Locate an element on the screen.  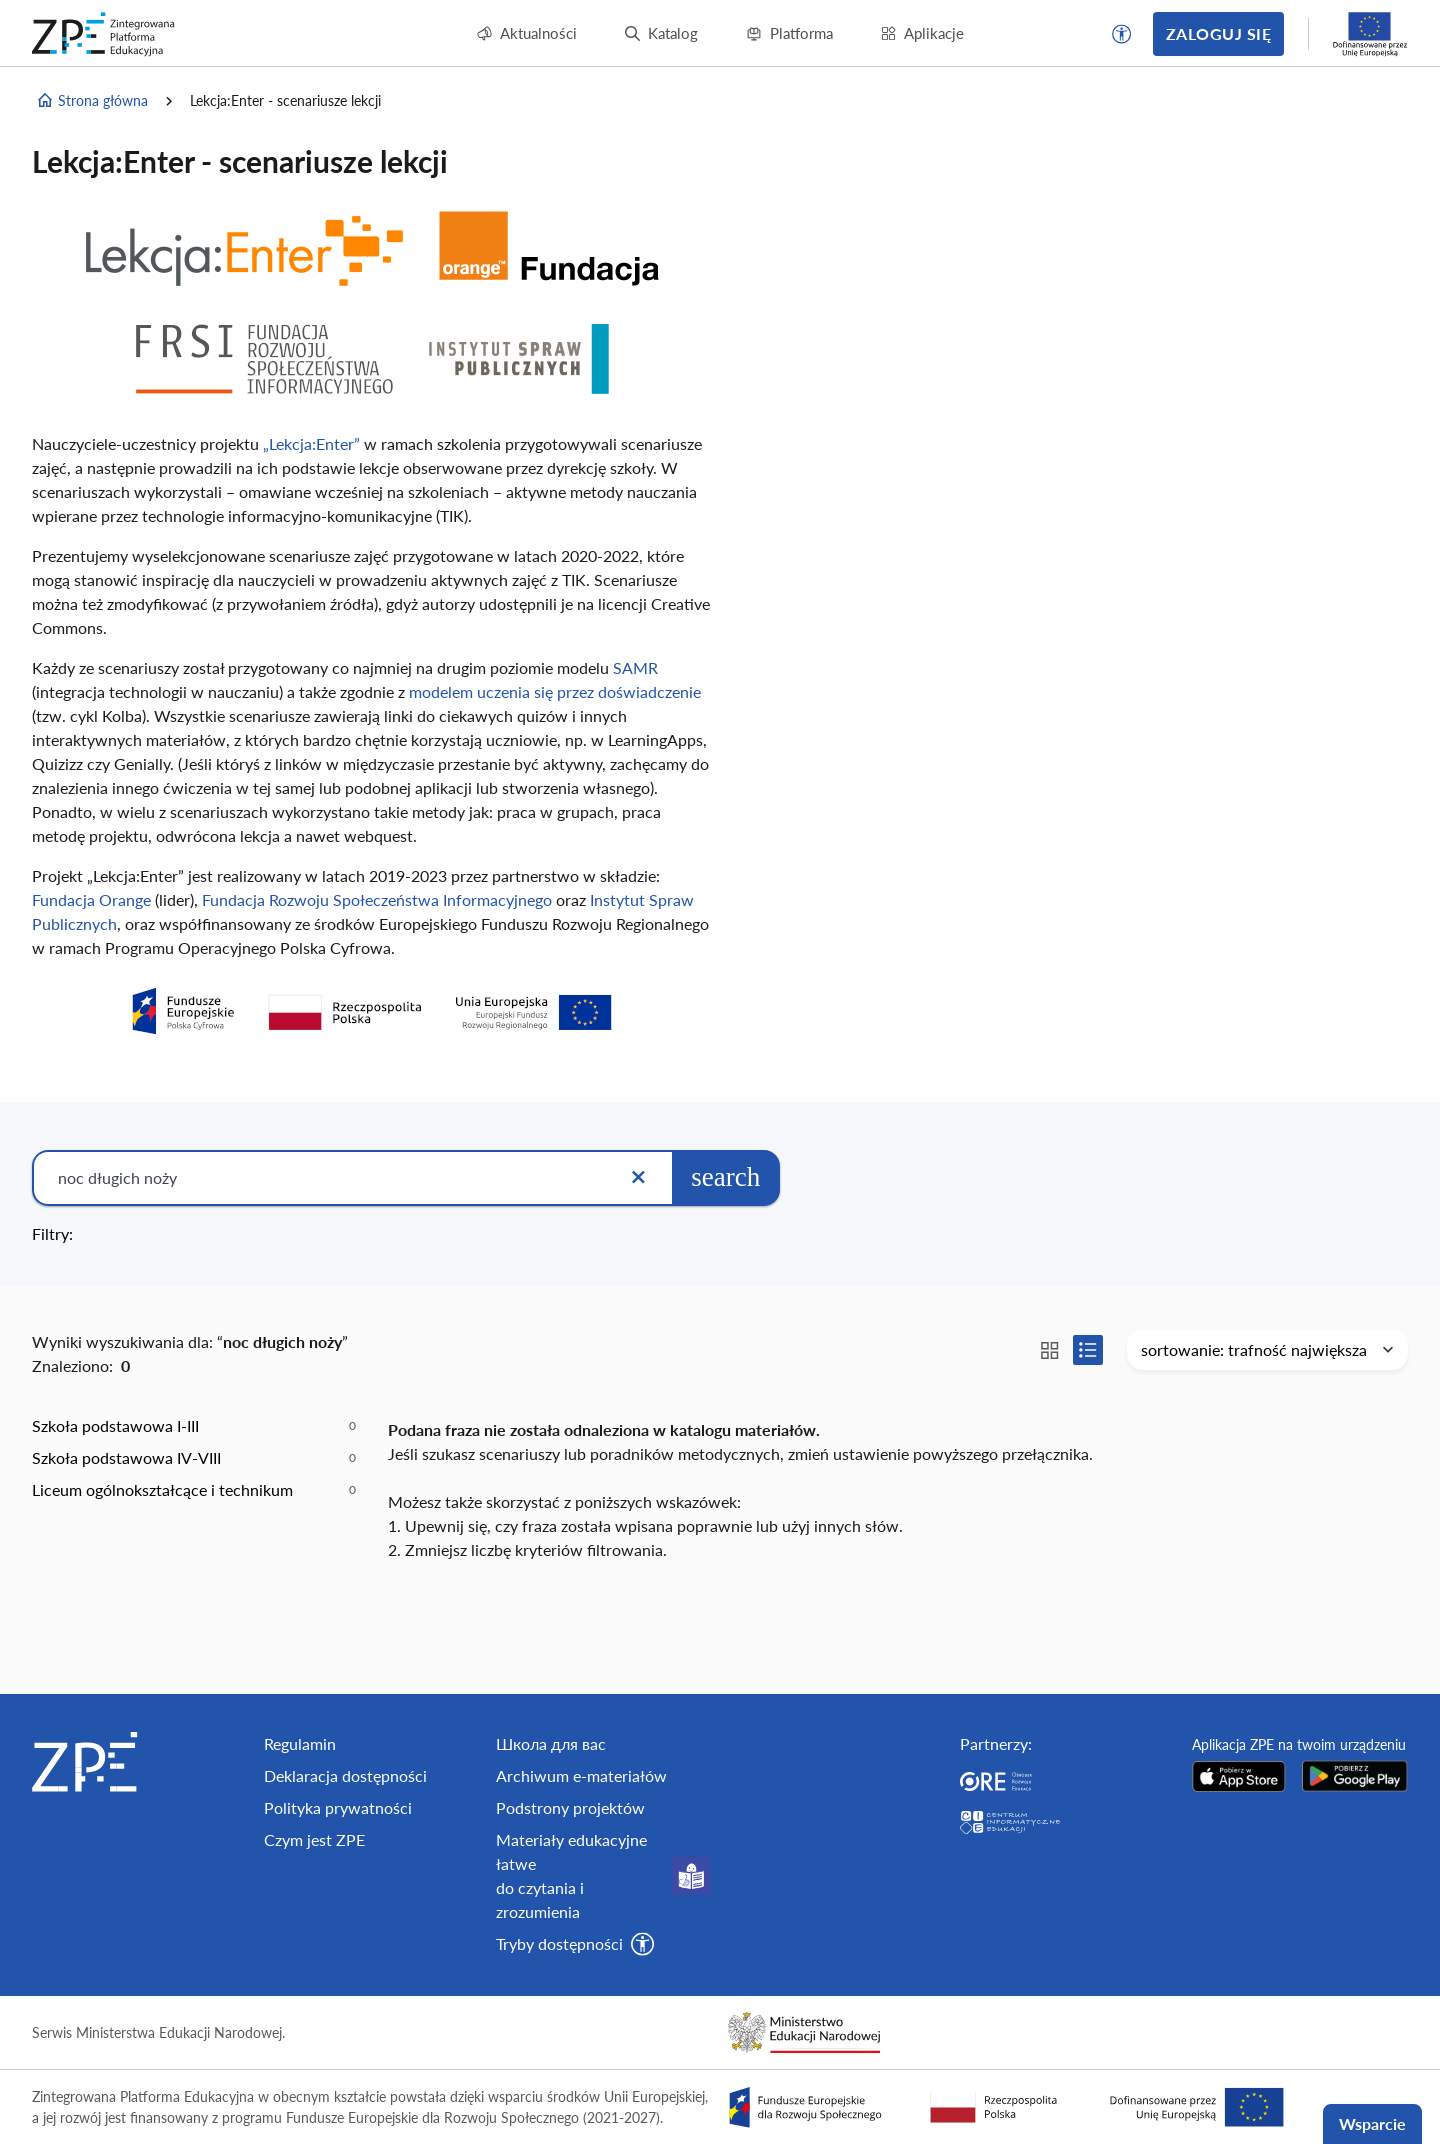
Archiwum e-materiałów is located at coordinates (581, 1775).